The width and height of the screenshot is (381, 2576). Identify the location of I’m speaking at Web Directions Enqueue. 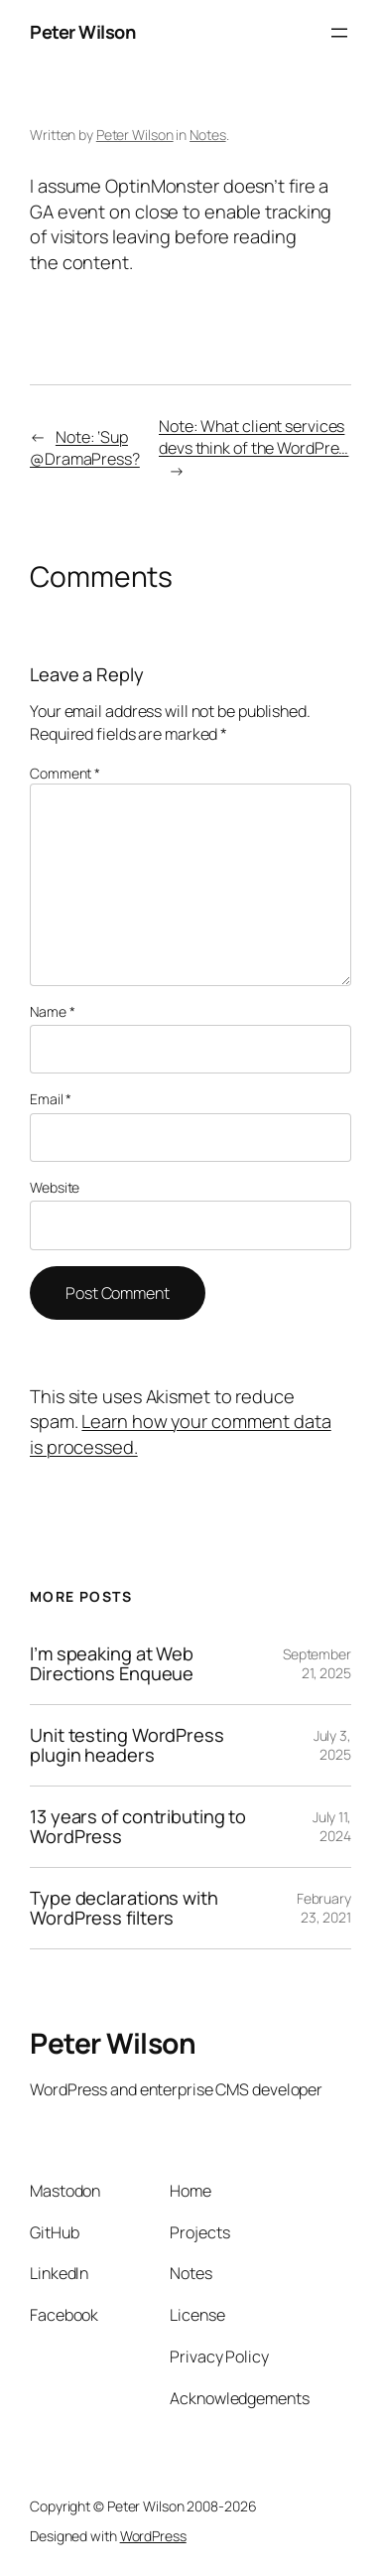
(111, 1664).